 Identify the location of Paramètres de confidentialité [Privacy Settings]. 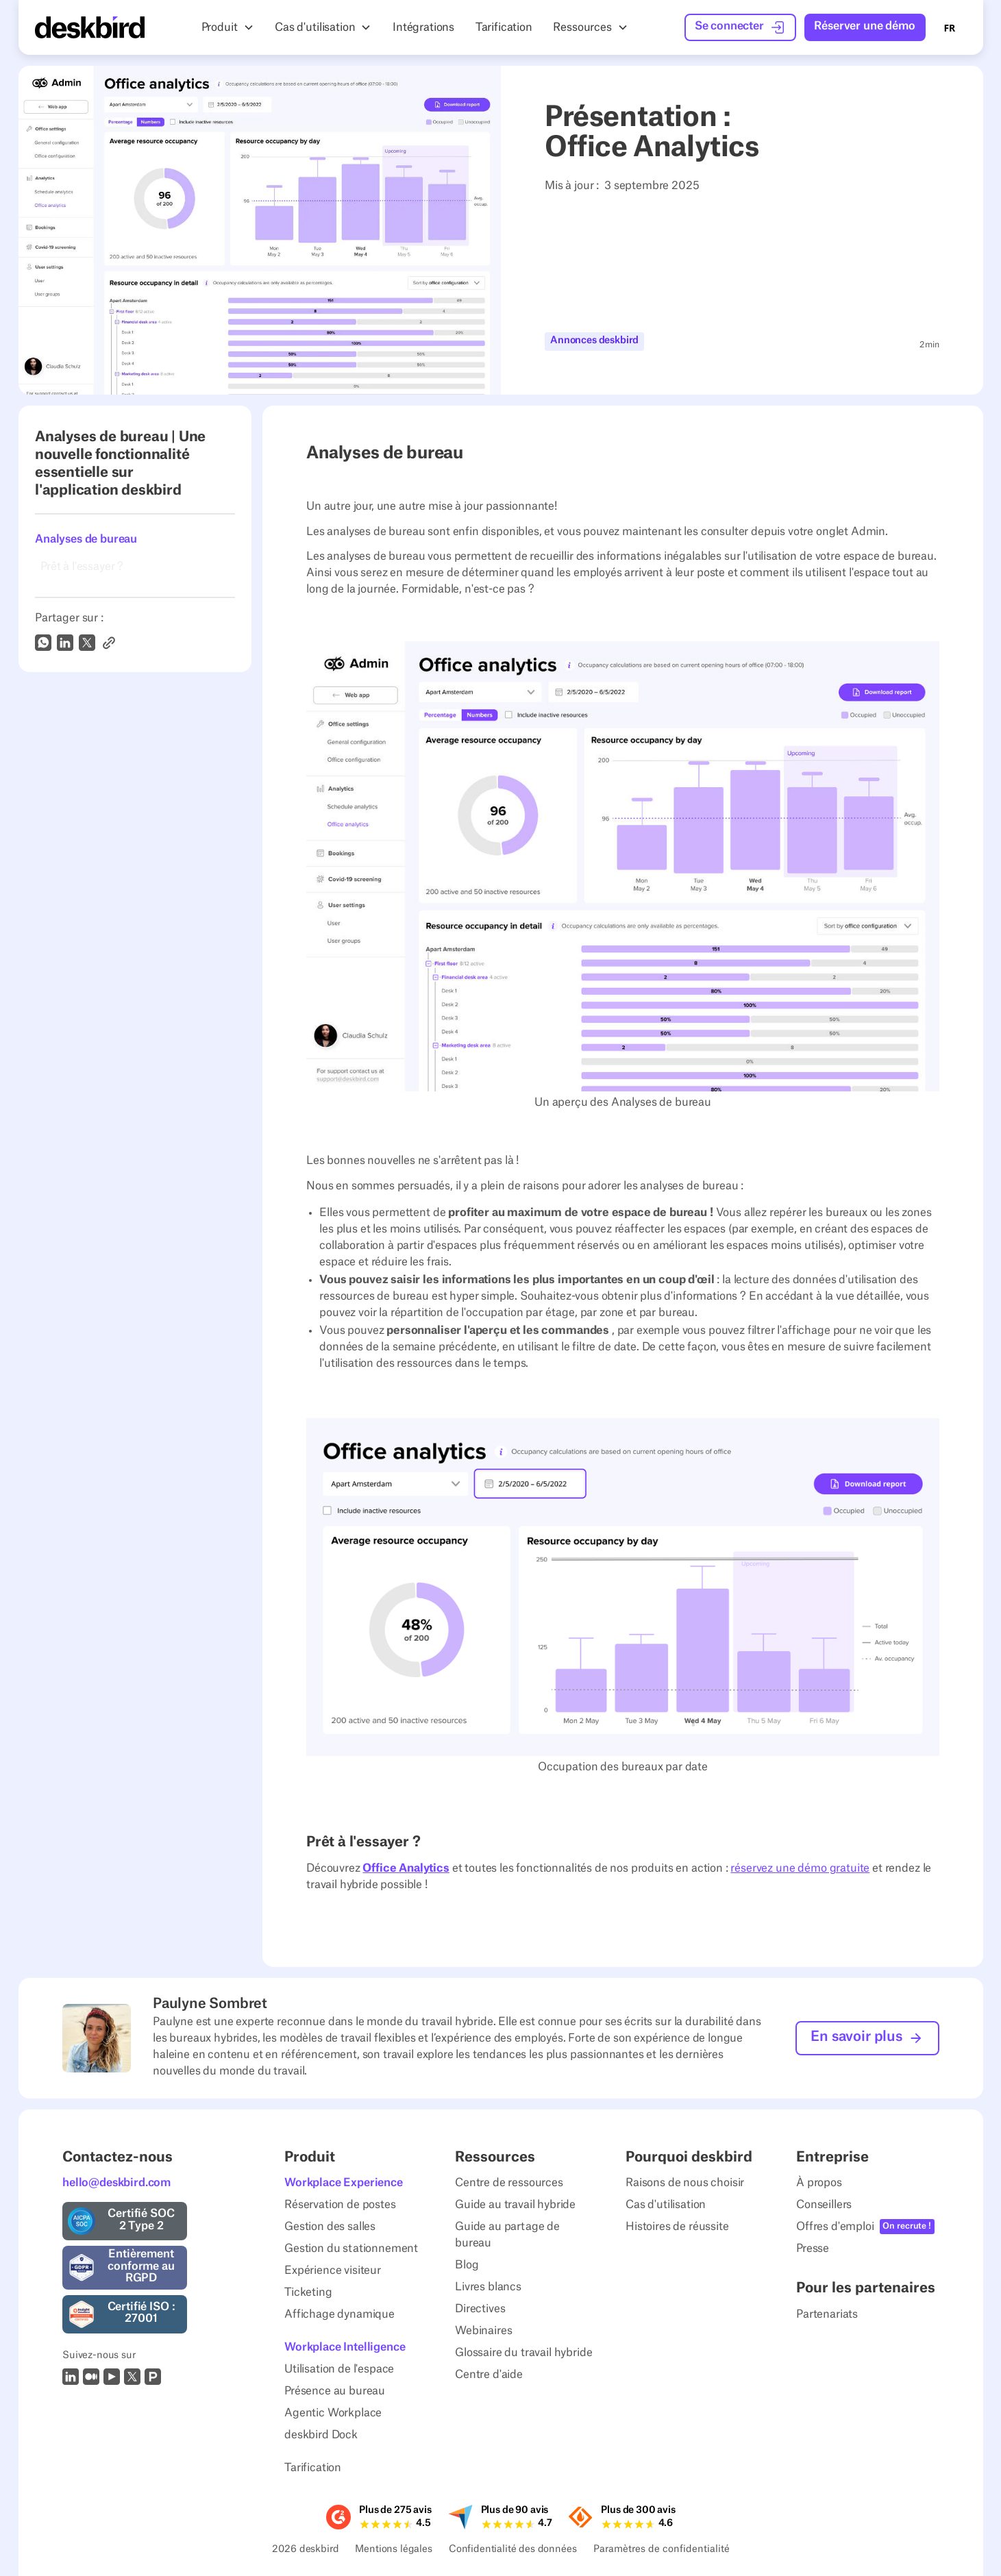
(661, 2550).